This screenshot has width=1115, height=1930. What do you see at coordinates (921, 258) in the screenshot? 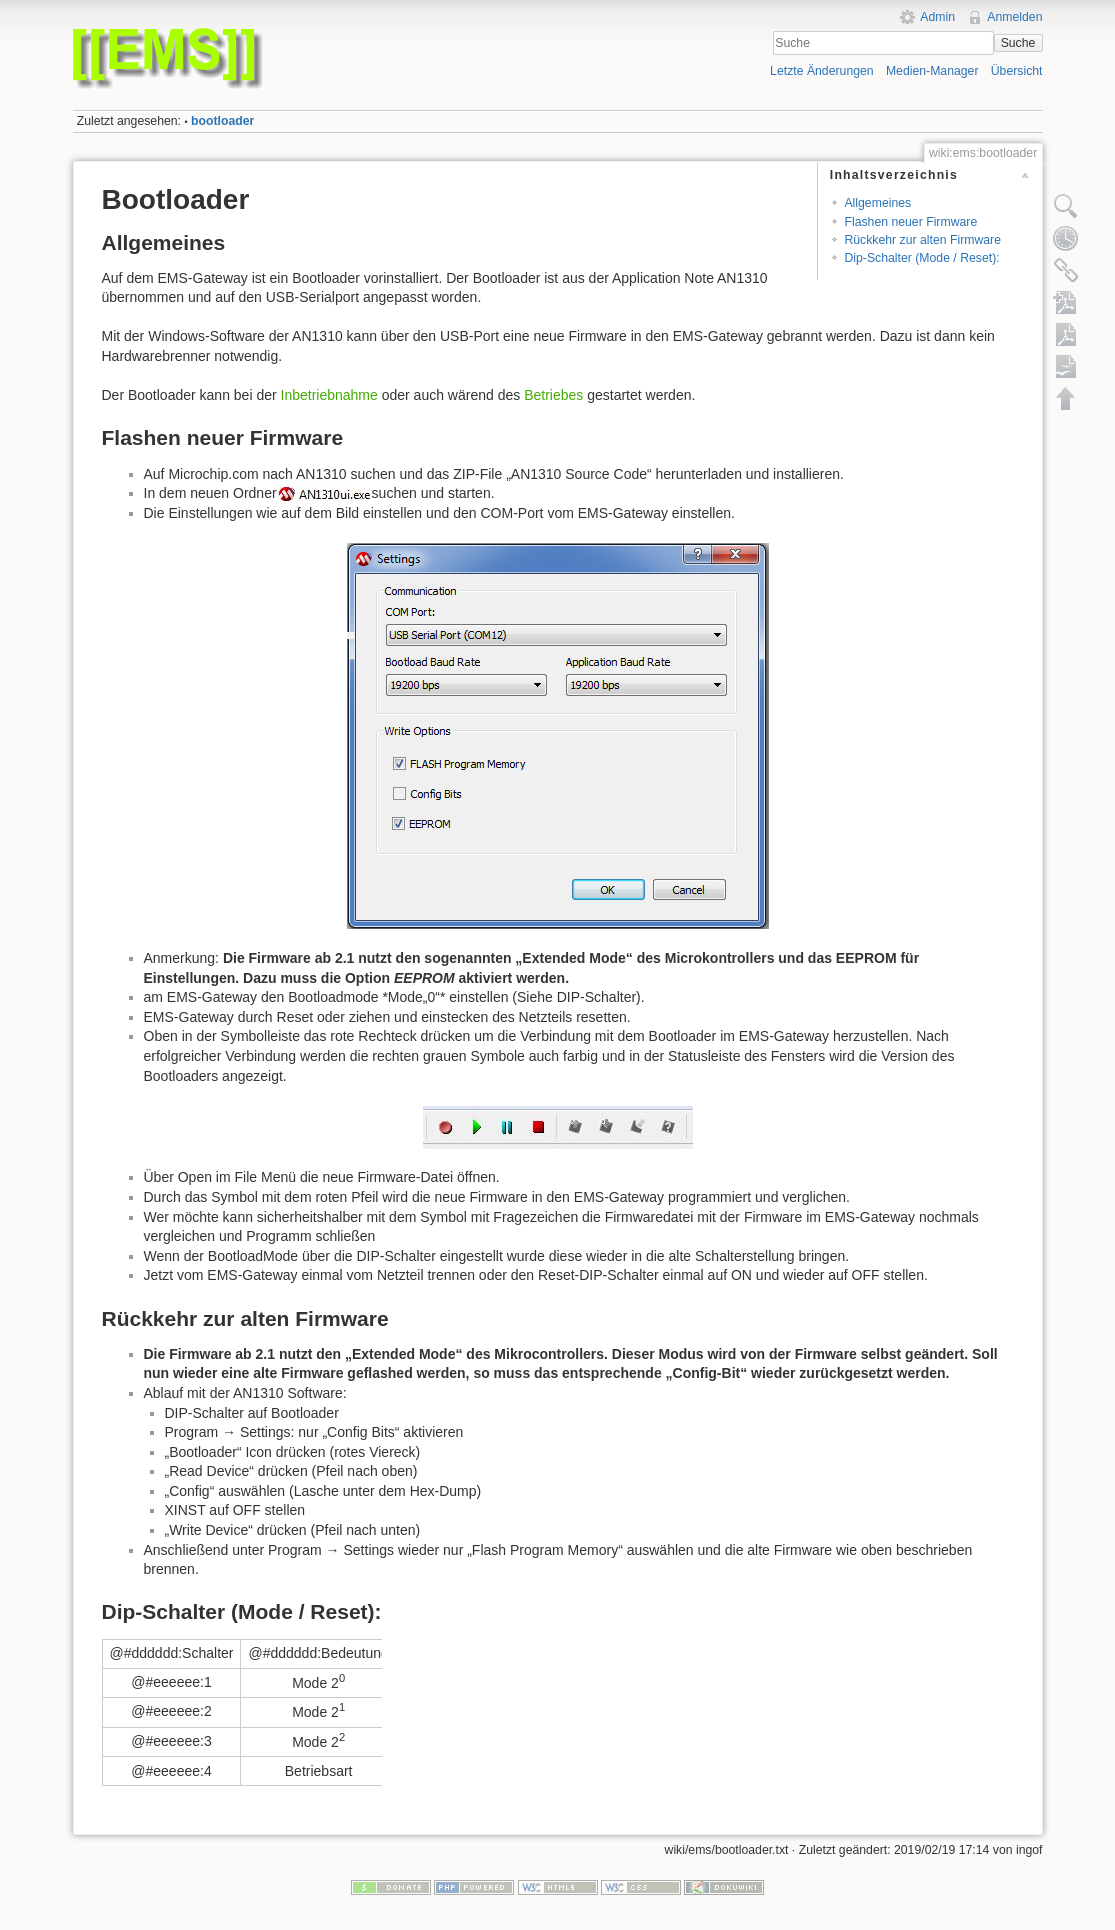
I see `Dip-Schalter (Mode / Reset):` at bounding box center [921, 258].